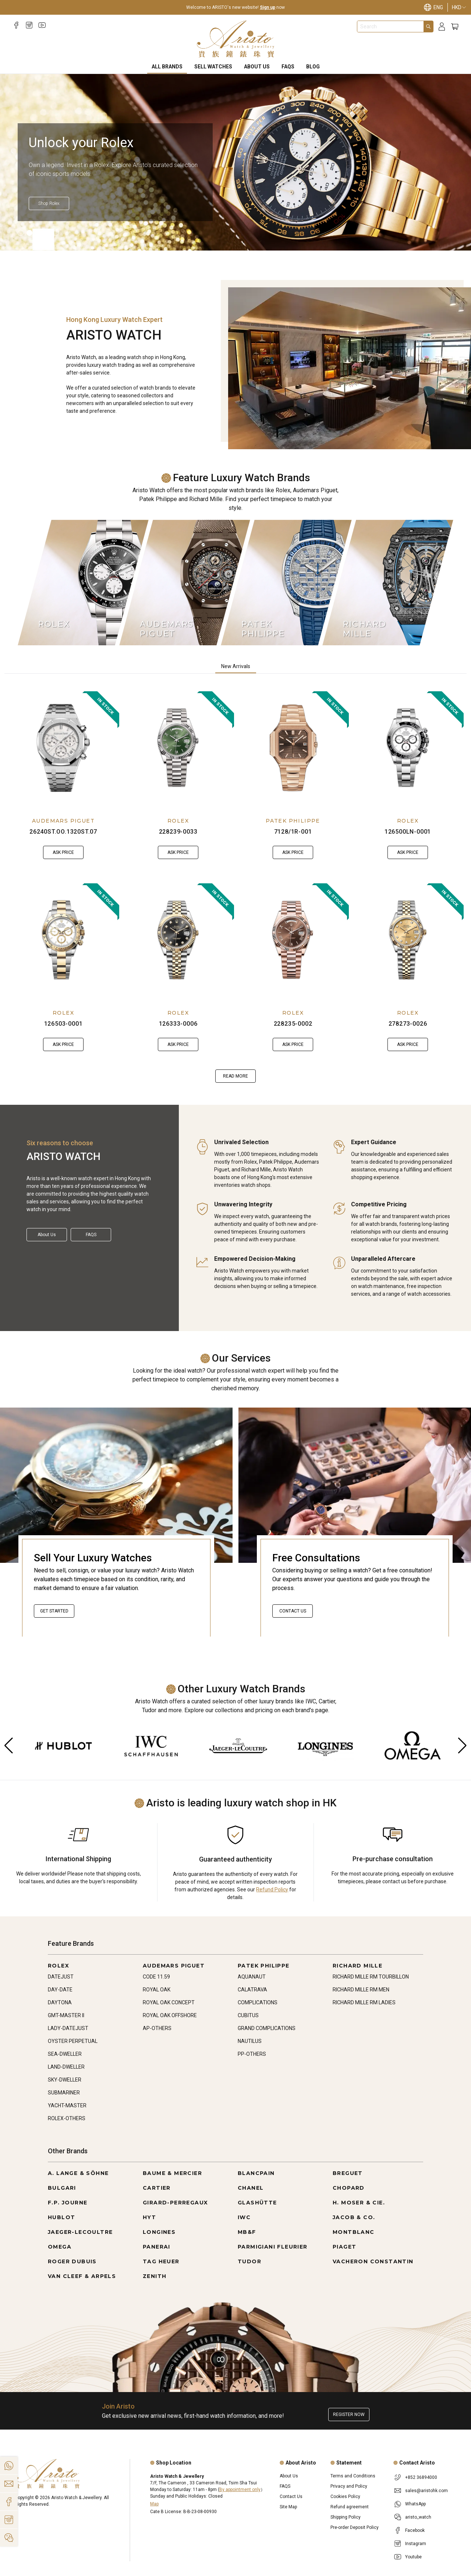 The height and width of the screenshot is (2576, 471). What do you see at coordinates (428, 26) in the screenshot?
I see `[Search]` at bounding box center [428, 26].